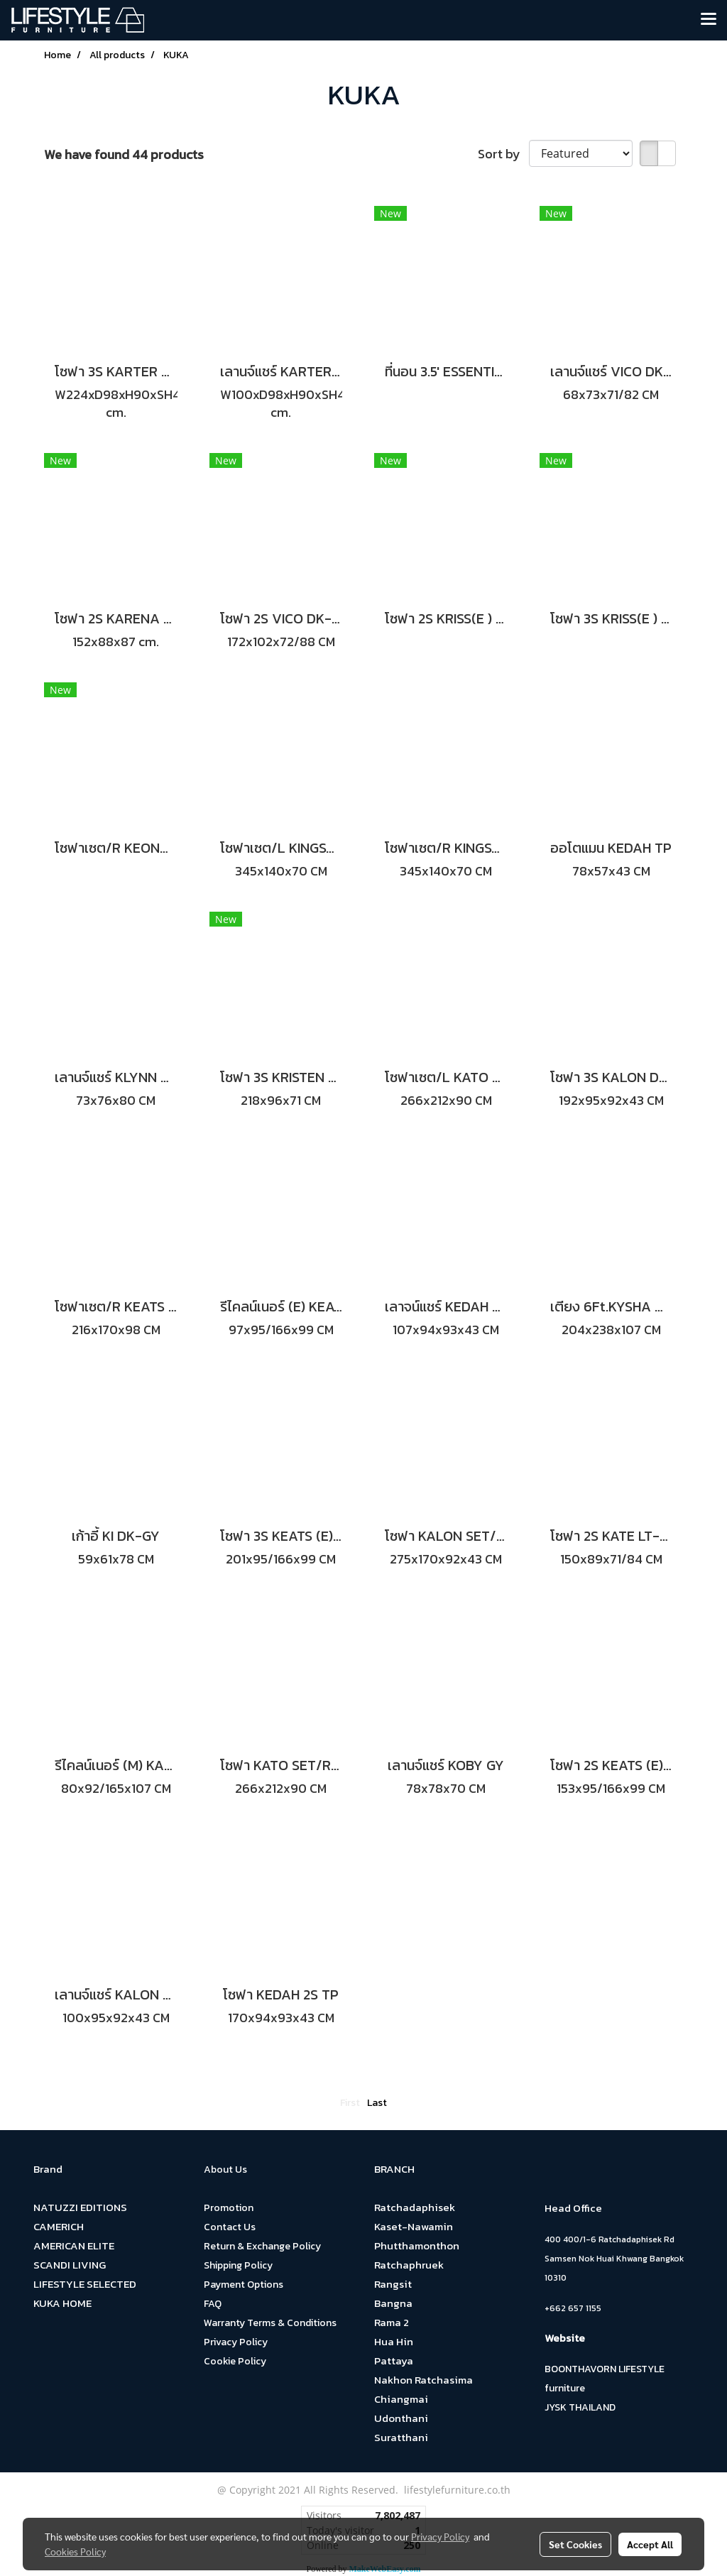  Describe the element at coordinates (262, 2246) in the screenshot. I see `Return & Exchange Policy` at that location.